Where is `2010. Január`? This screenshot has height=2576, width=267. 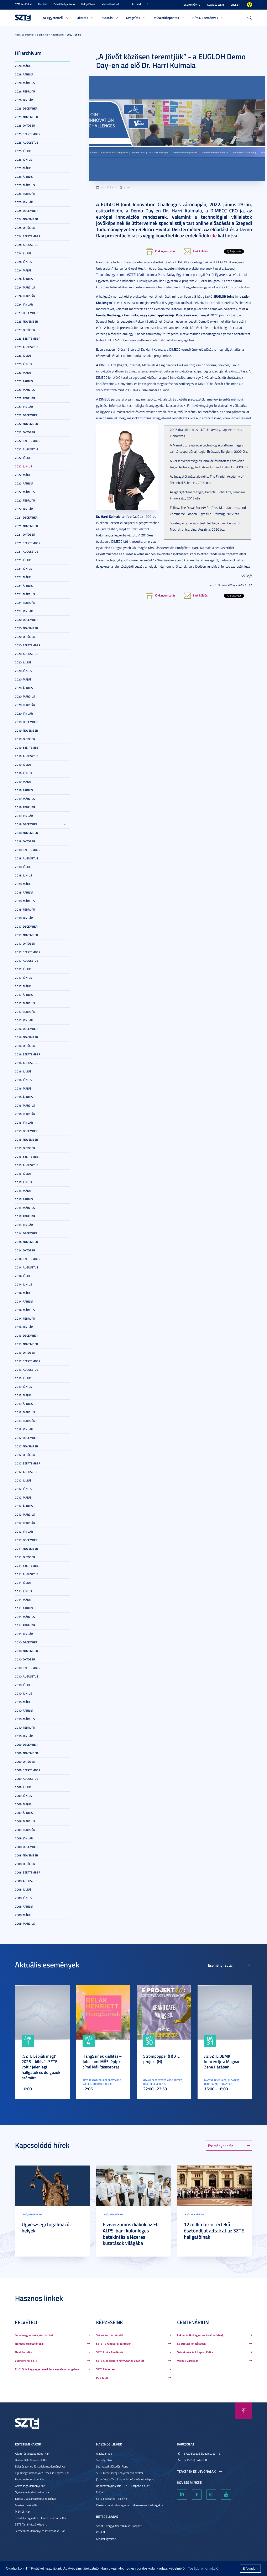
2010. Január is located at coordinates (24, 1736).